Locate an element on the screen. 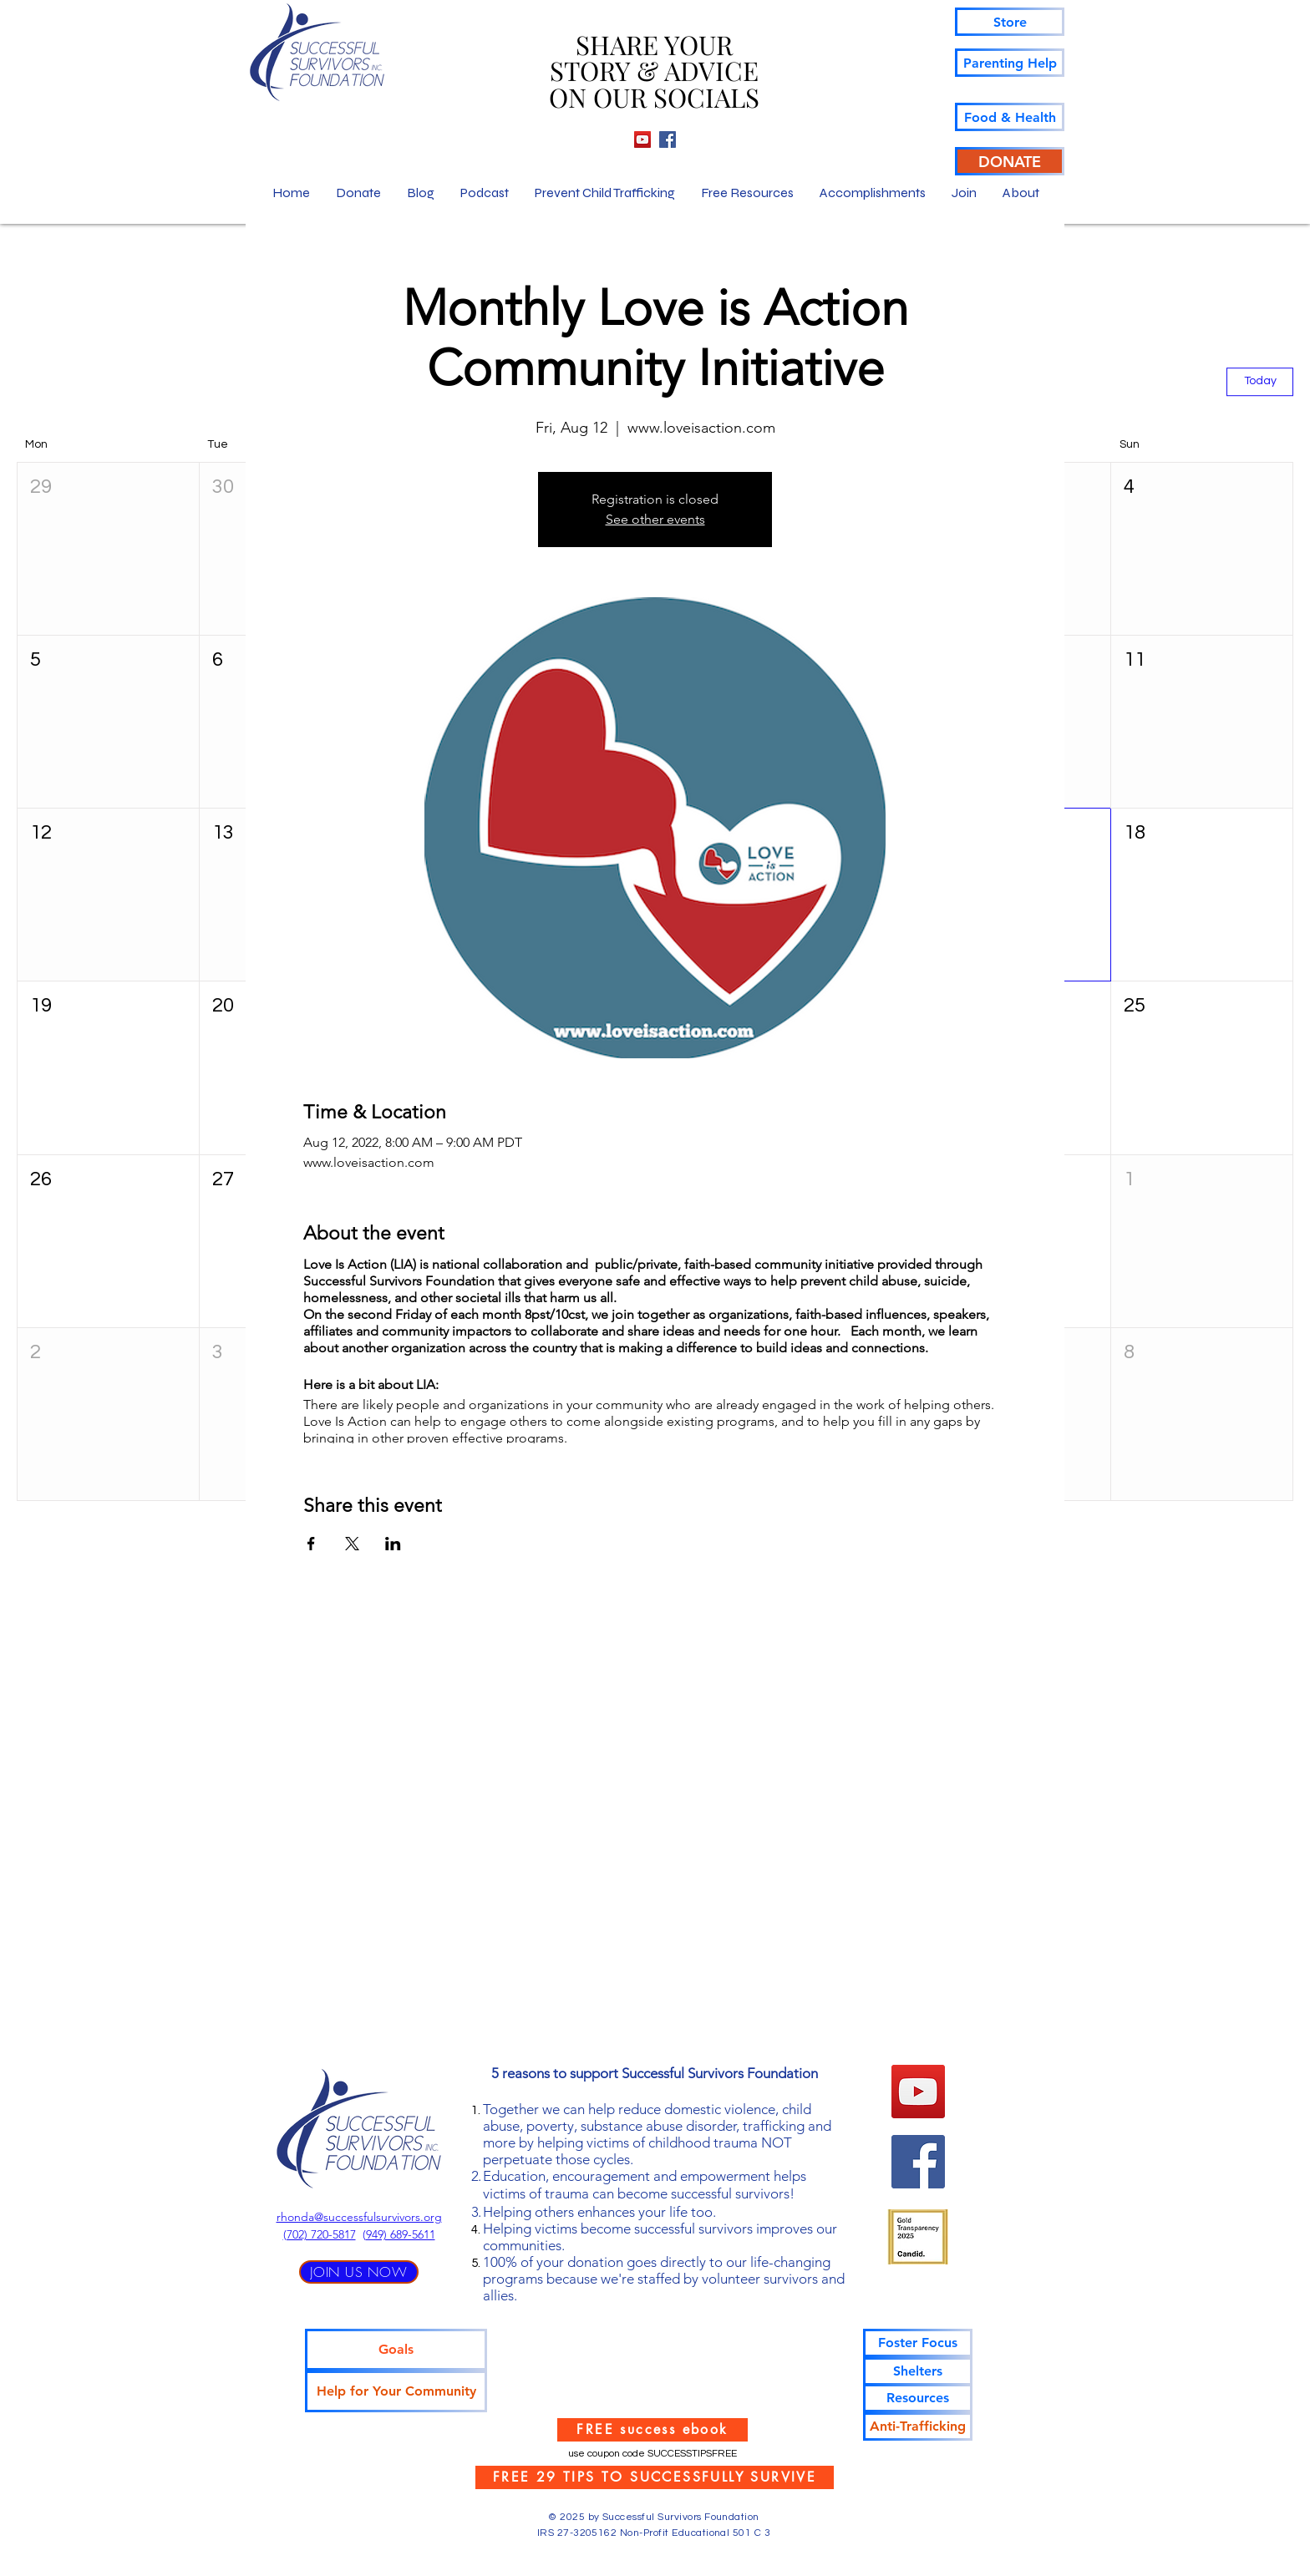  [Share event on X] is located at coordinates (352, 1543).